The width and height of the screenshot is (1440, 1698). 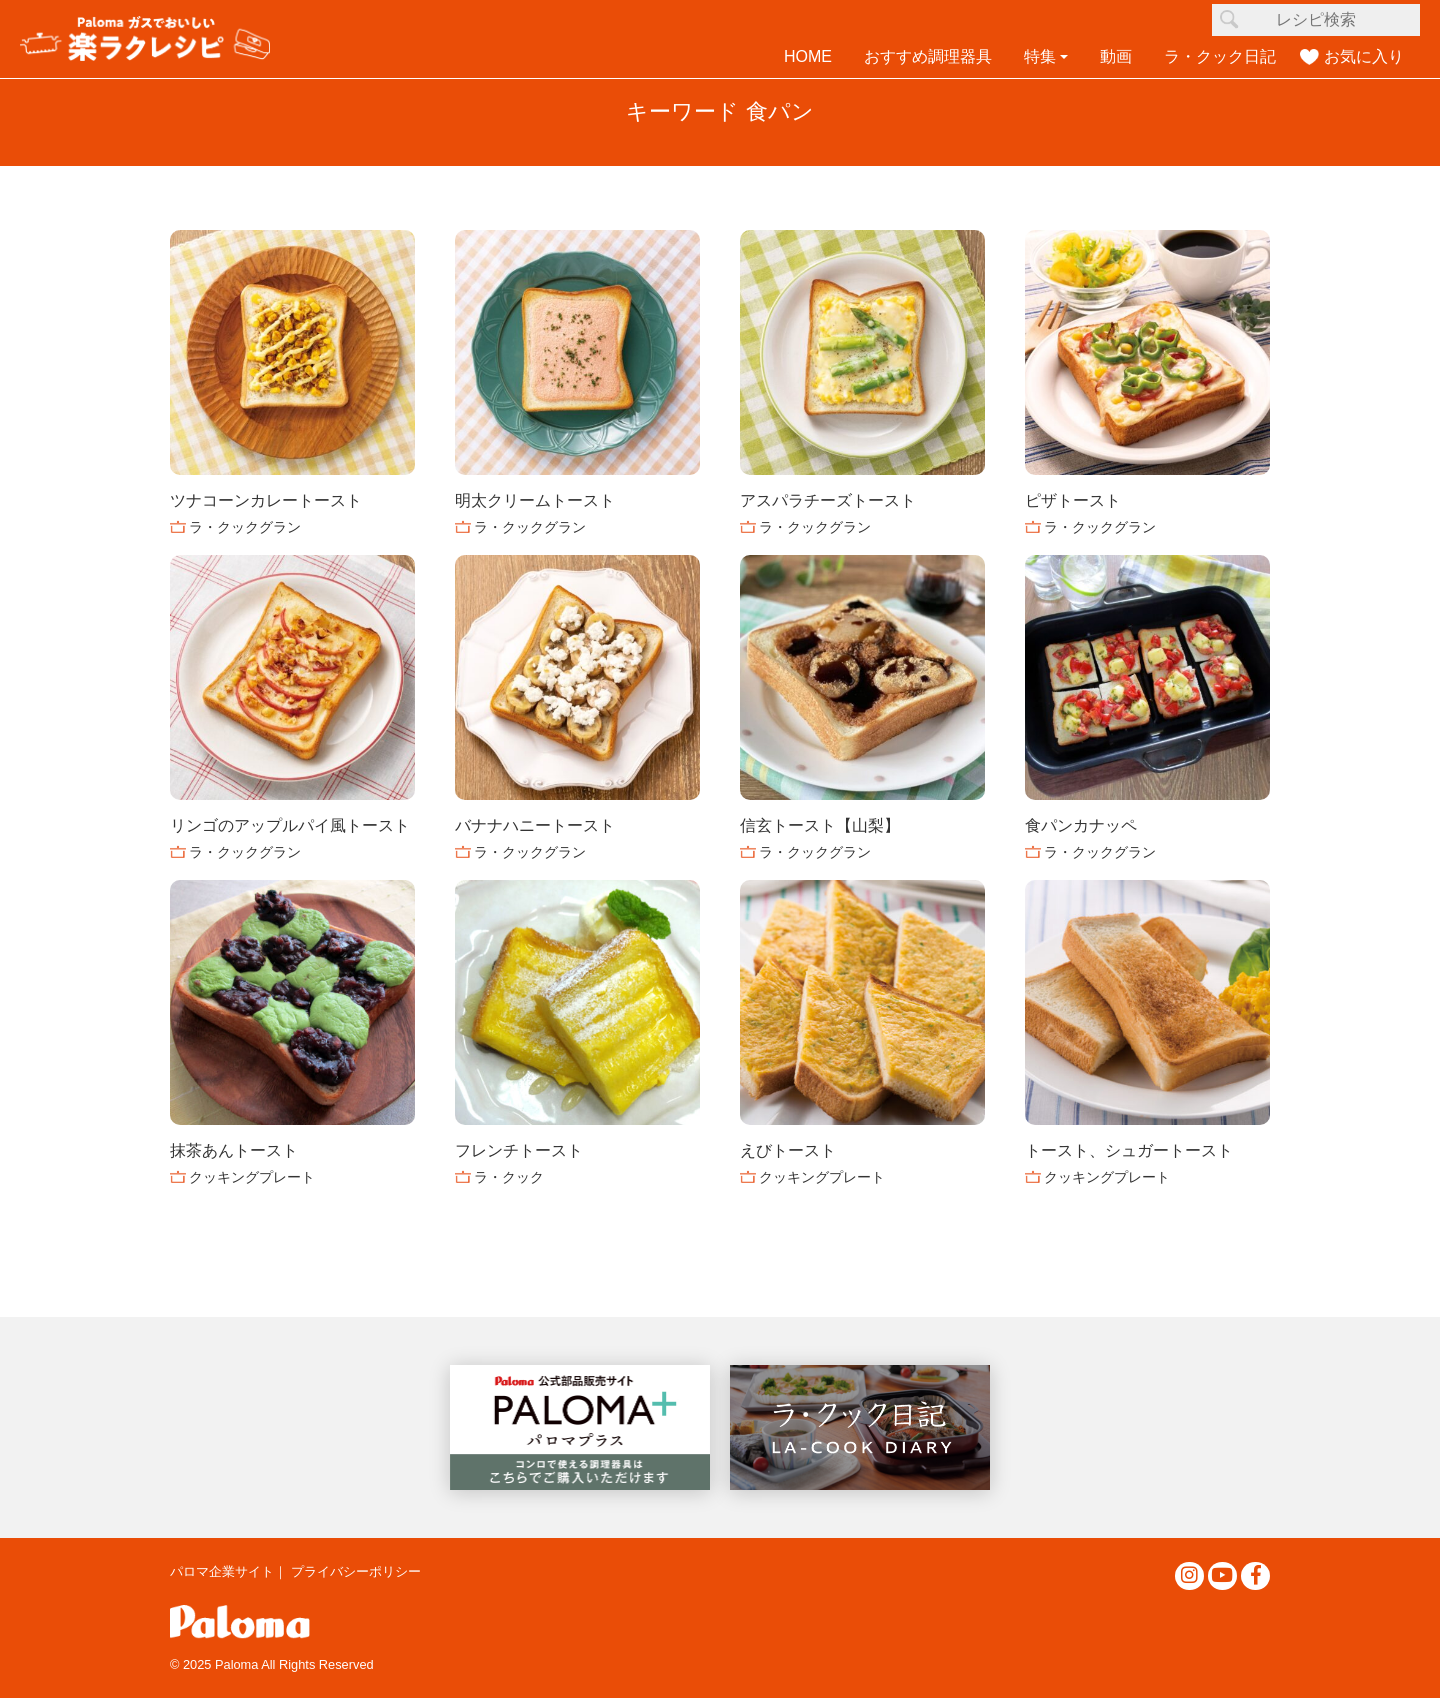 I want to click on 動画, so click(x=1116, y=56).